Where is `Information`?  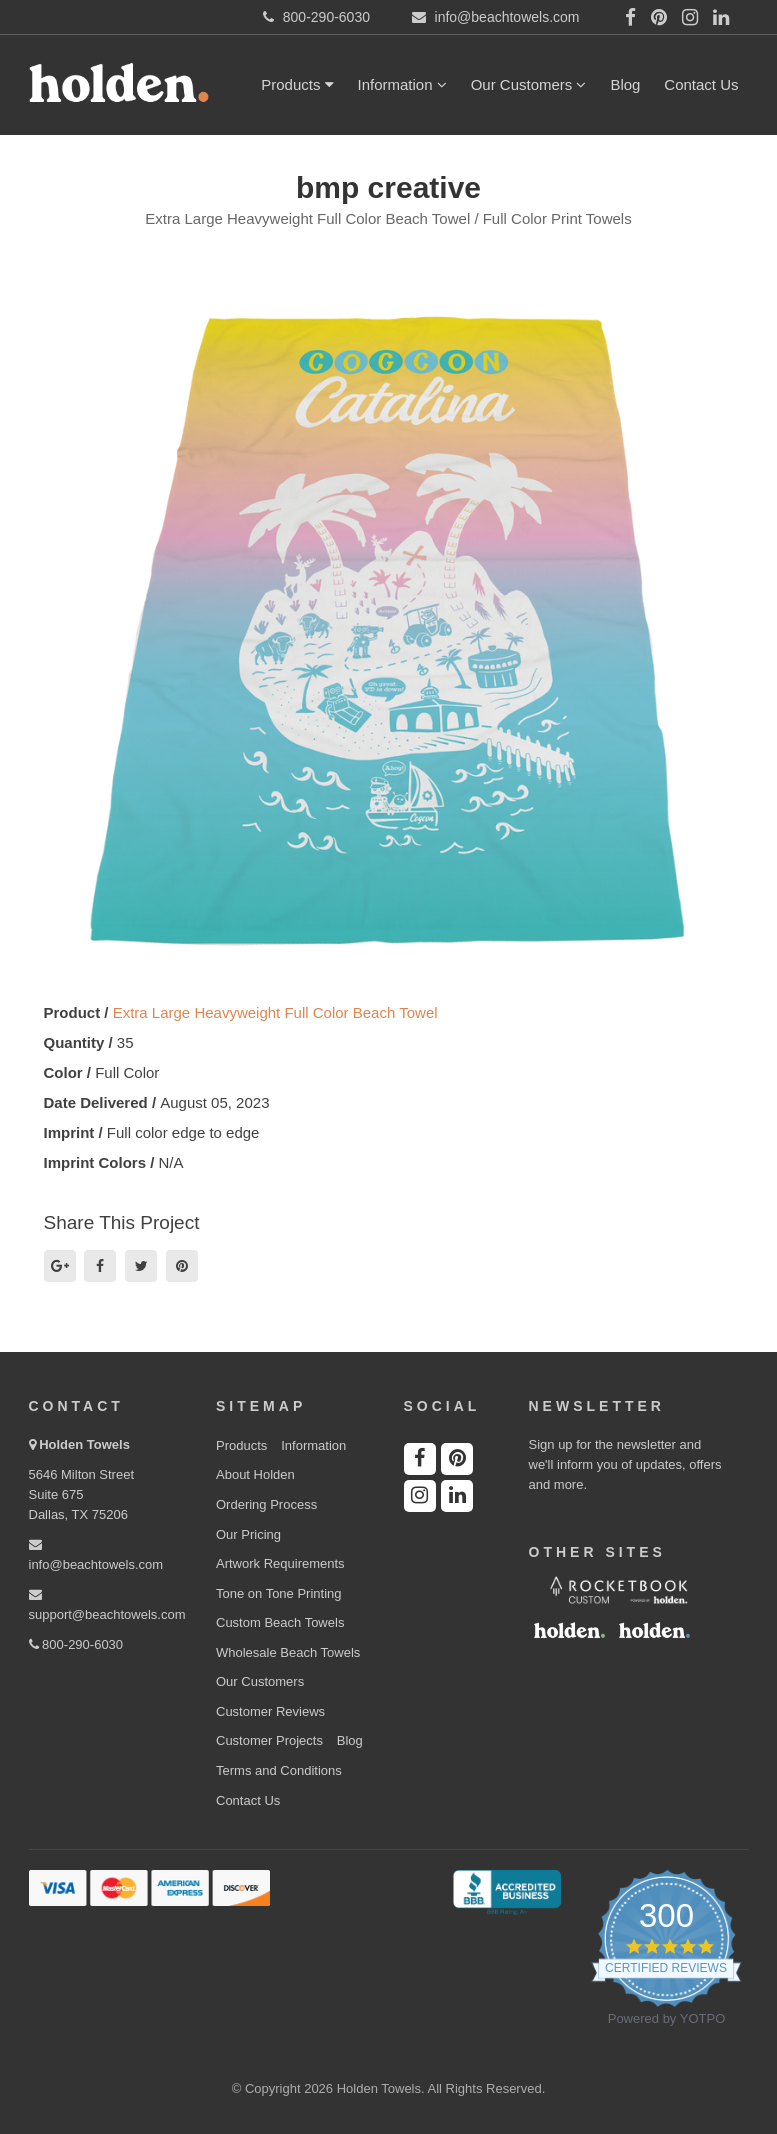
Information is located at coordinates (402, 84).